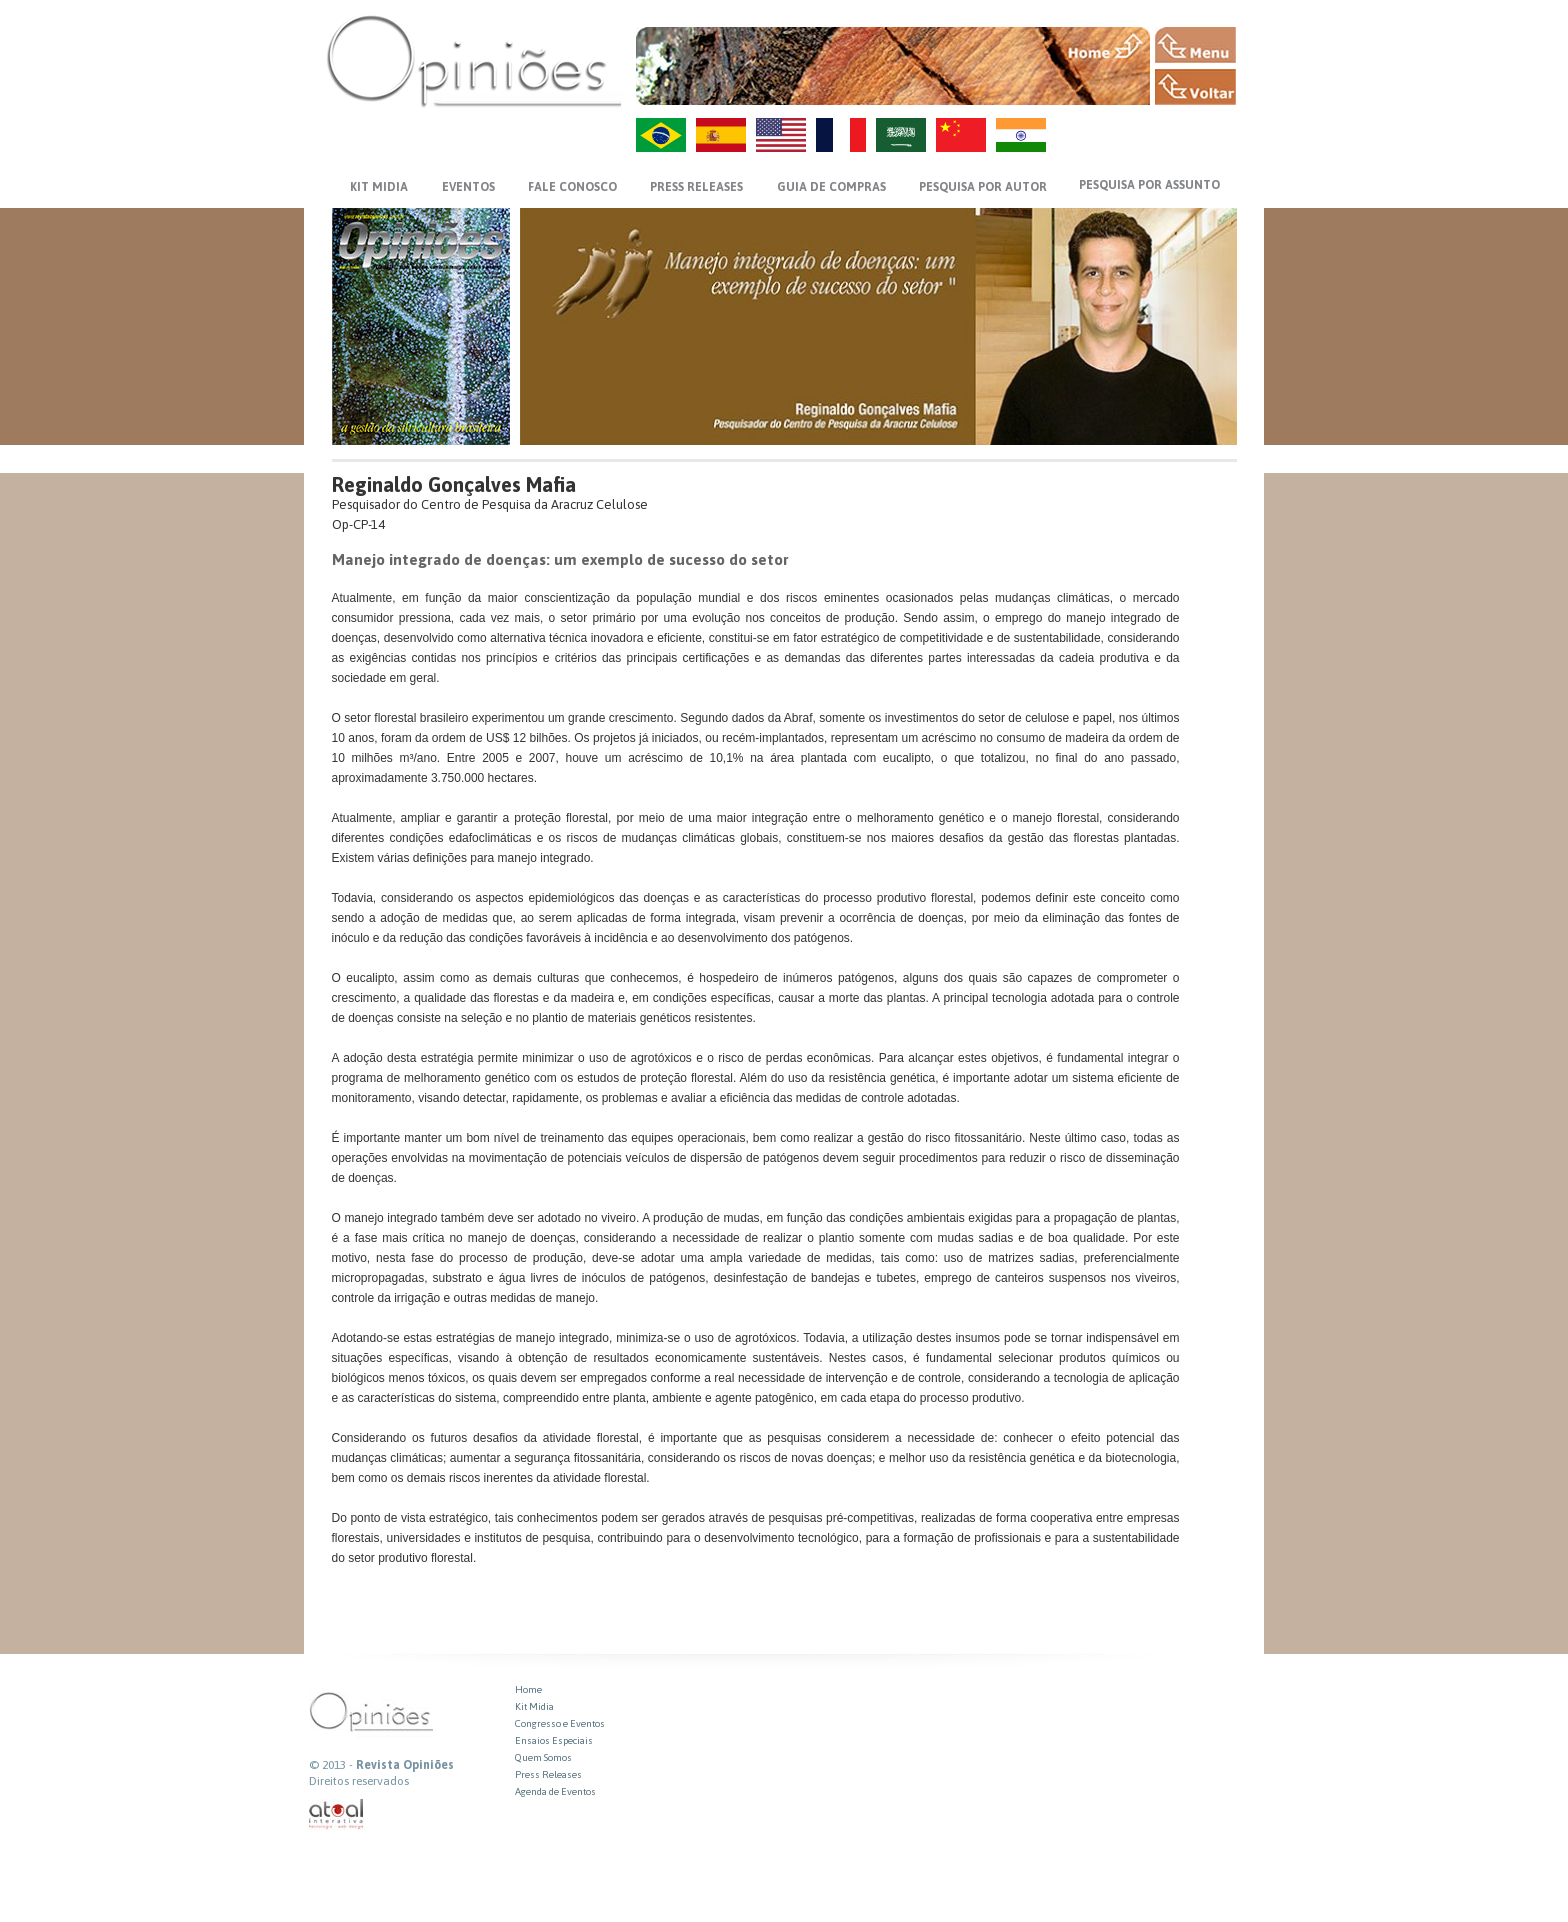 The image size is (1568, 1922). I want to click on US, so click(781, 135).